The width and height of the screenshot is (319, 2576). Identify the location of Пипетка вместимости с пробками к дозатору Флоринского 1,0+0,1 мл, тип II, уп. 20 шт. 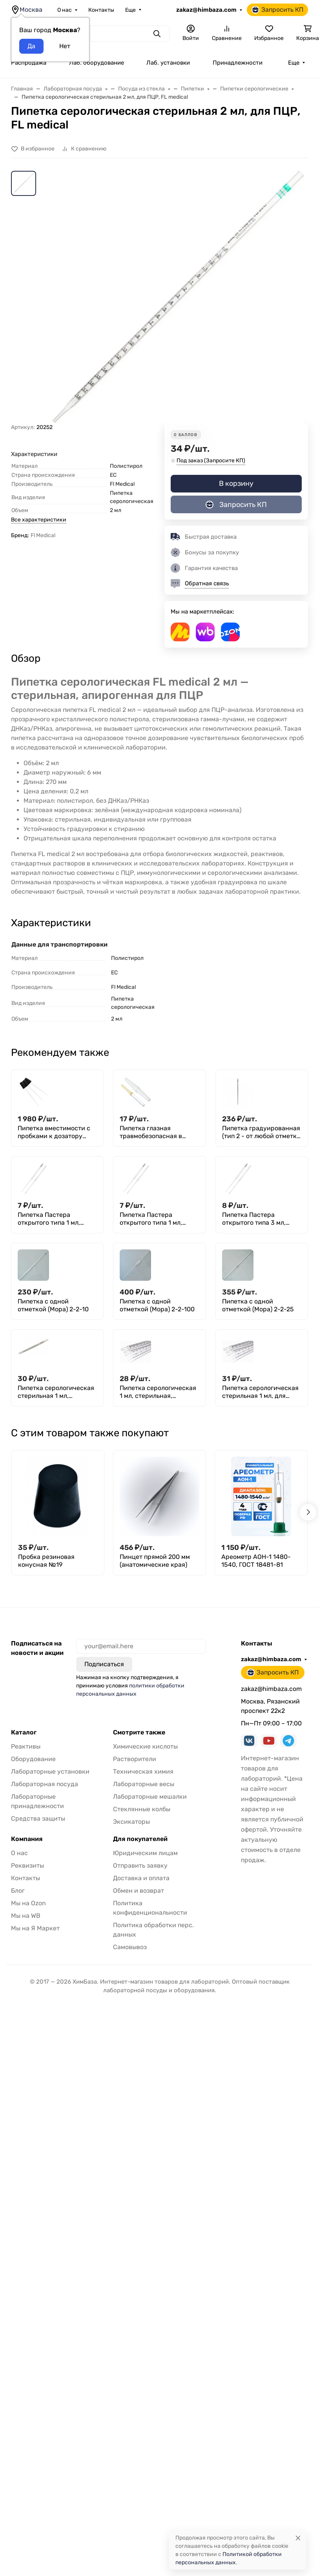
(54, 1132).